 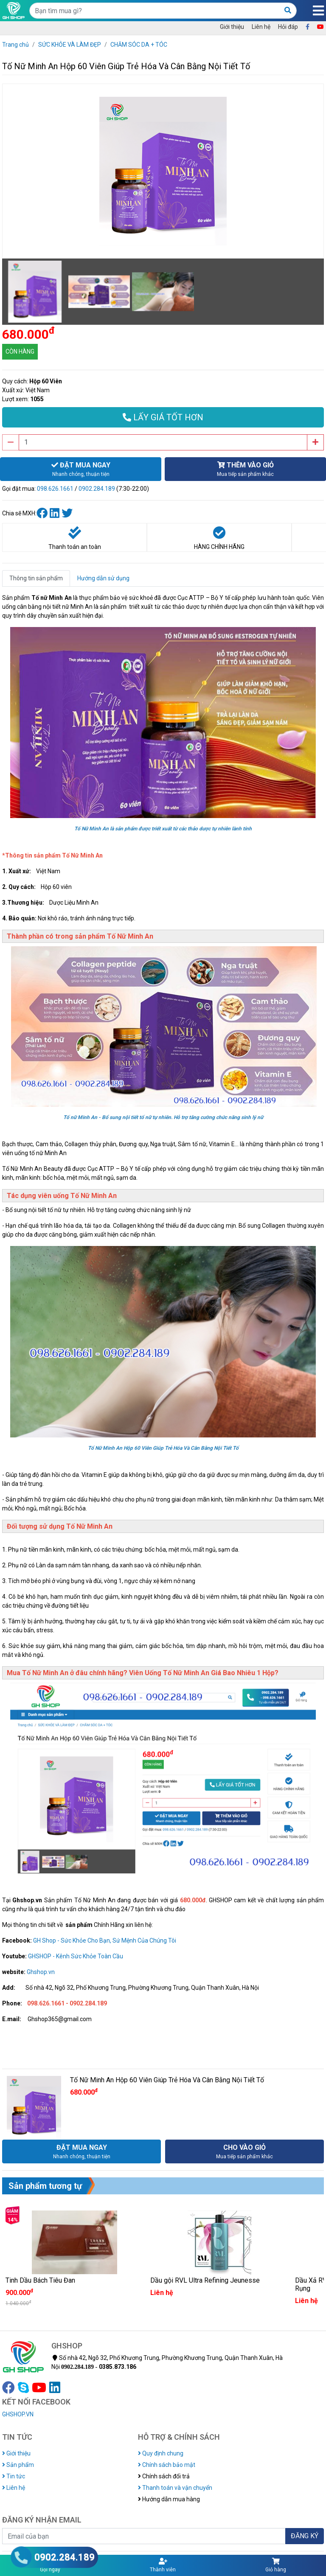 I want to click on Hướng dẫn sử dụng [tab], so click(x=103, y=578).